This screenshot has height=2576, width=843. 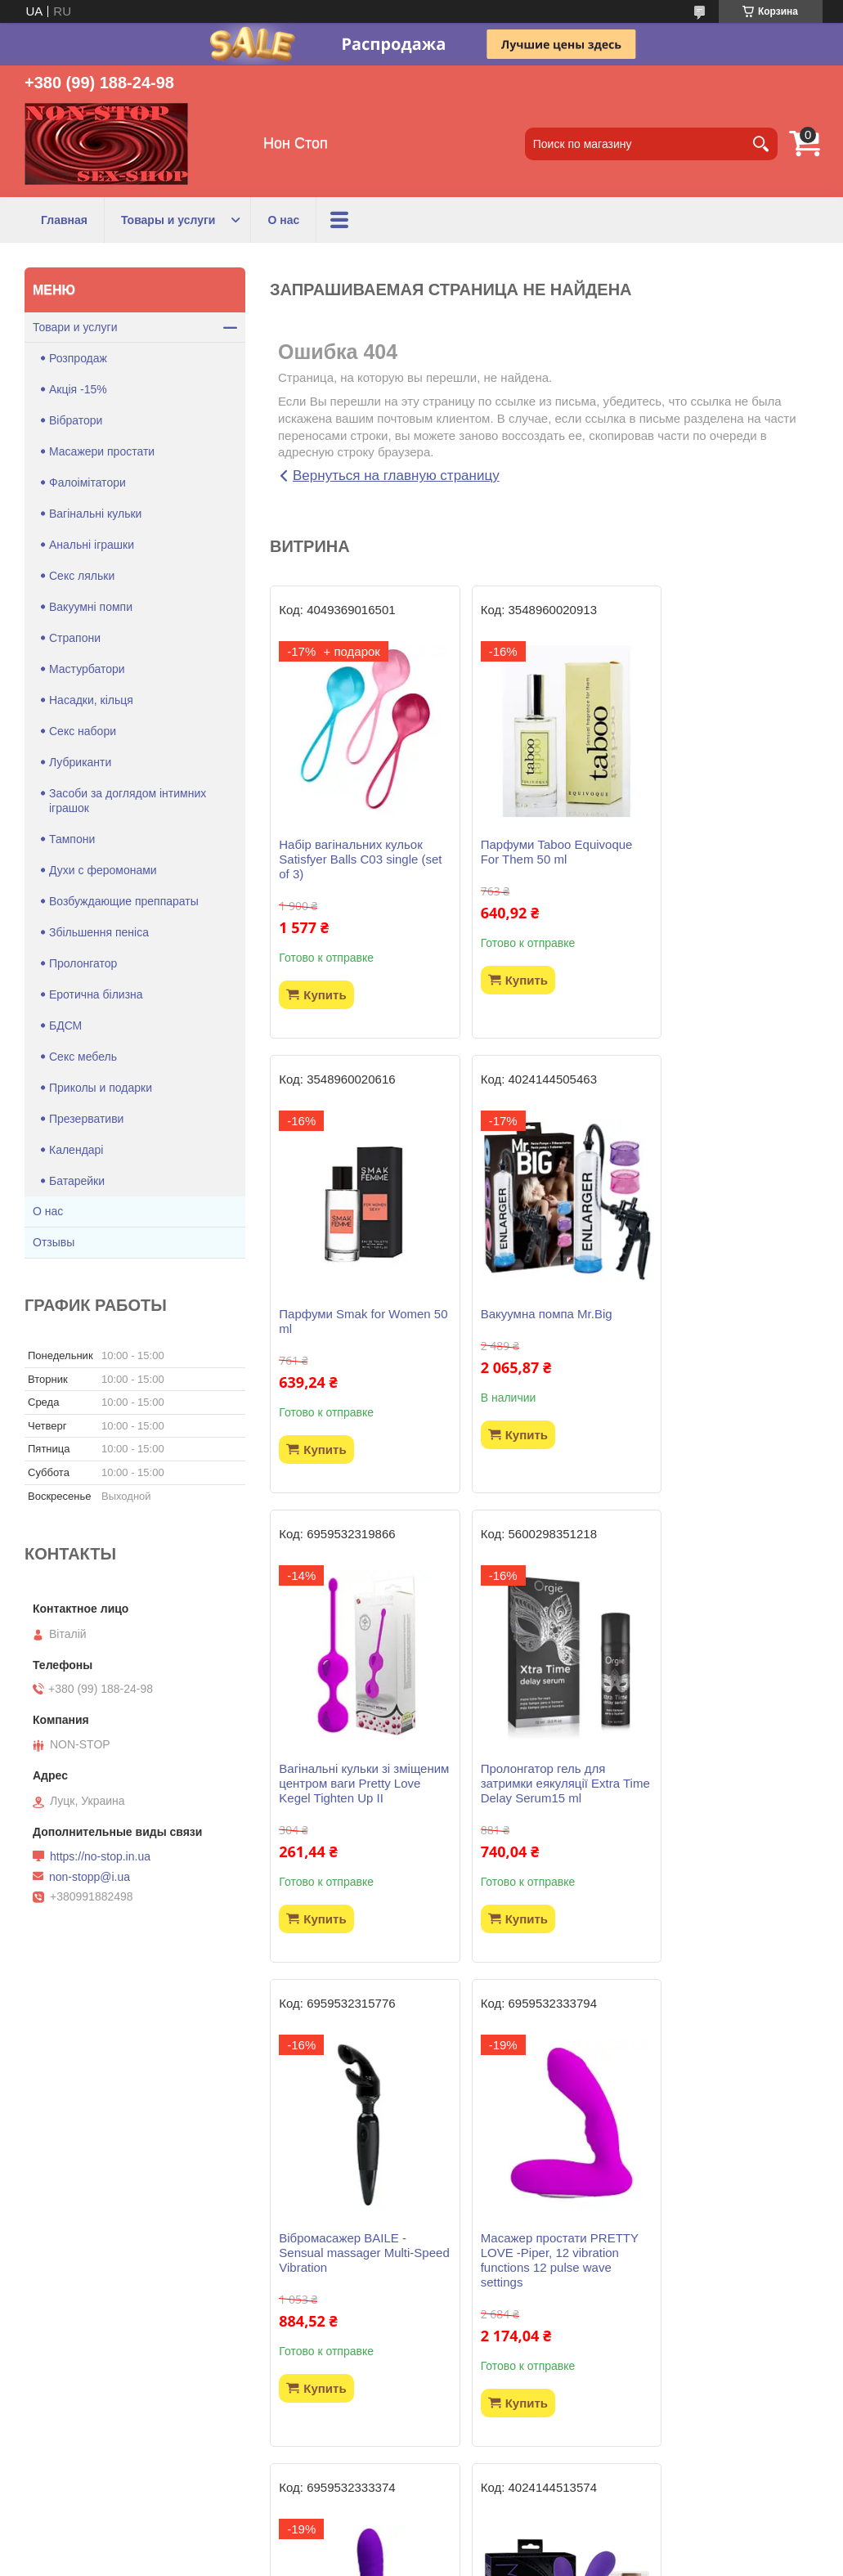 I want to click on Вакуумна помпа Mr.Big, so click(x=344, y=1314).